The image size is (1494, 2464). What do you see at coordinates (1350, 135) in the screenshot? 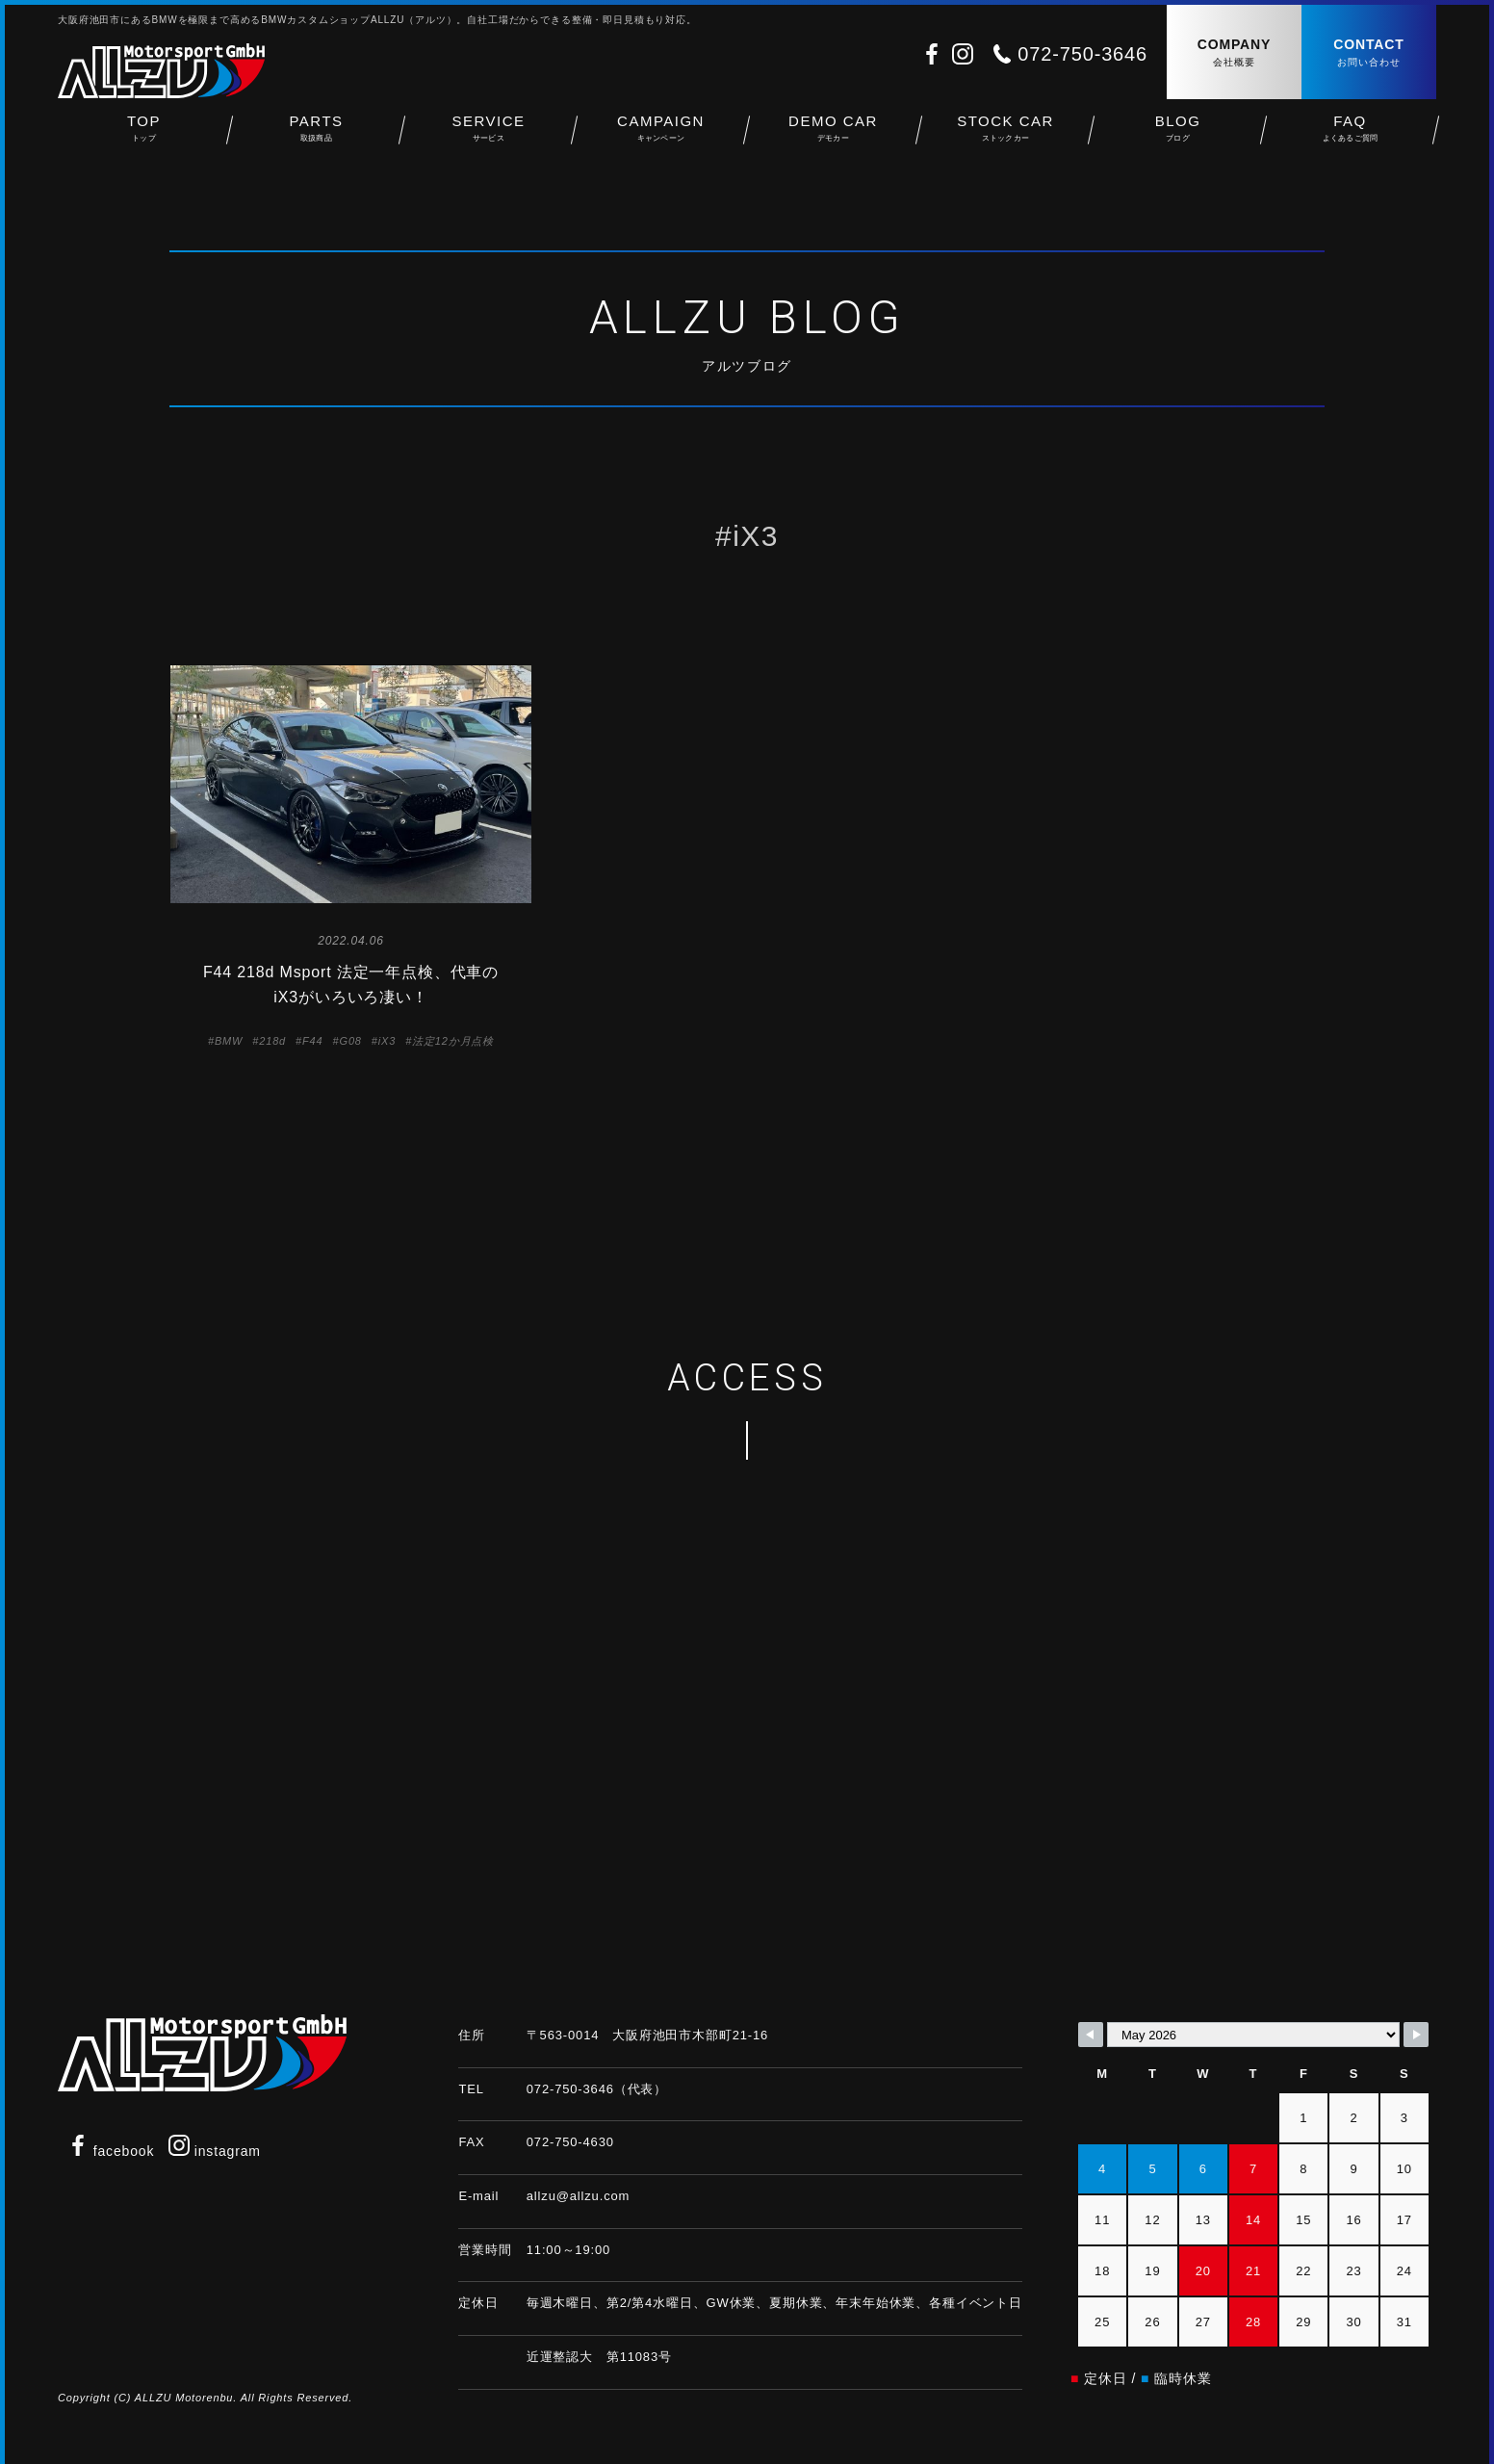
I see `FAQ` at bounding box center [1350, 135].